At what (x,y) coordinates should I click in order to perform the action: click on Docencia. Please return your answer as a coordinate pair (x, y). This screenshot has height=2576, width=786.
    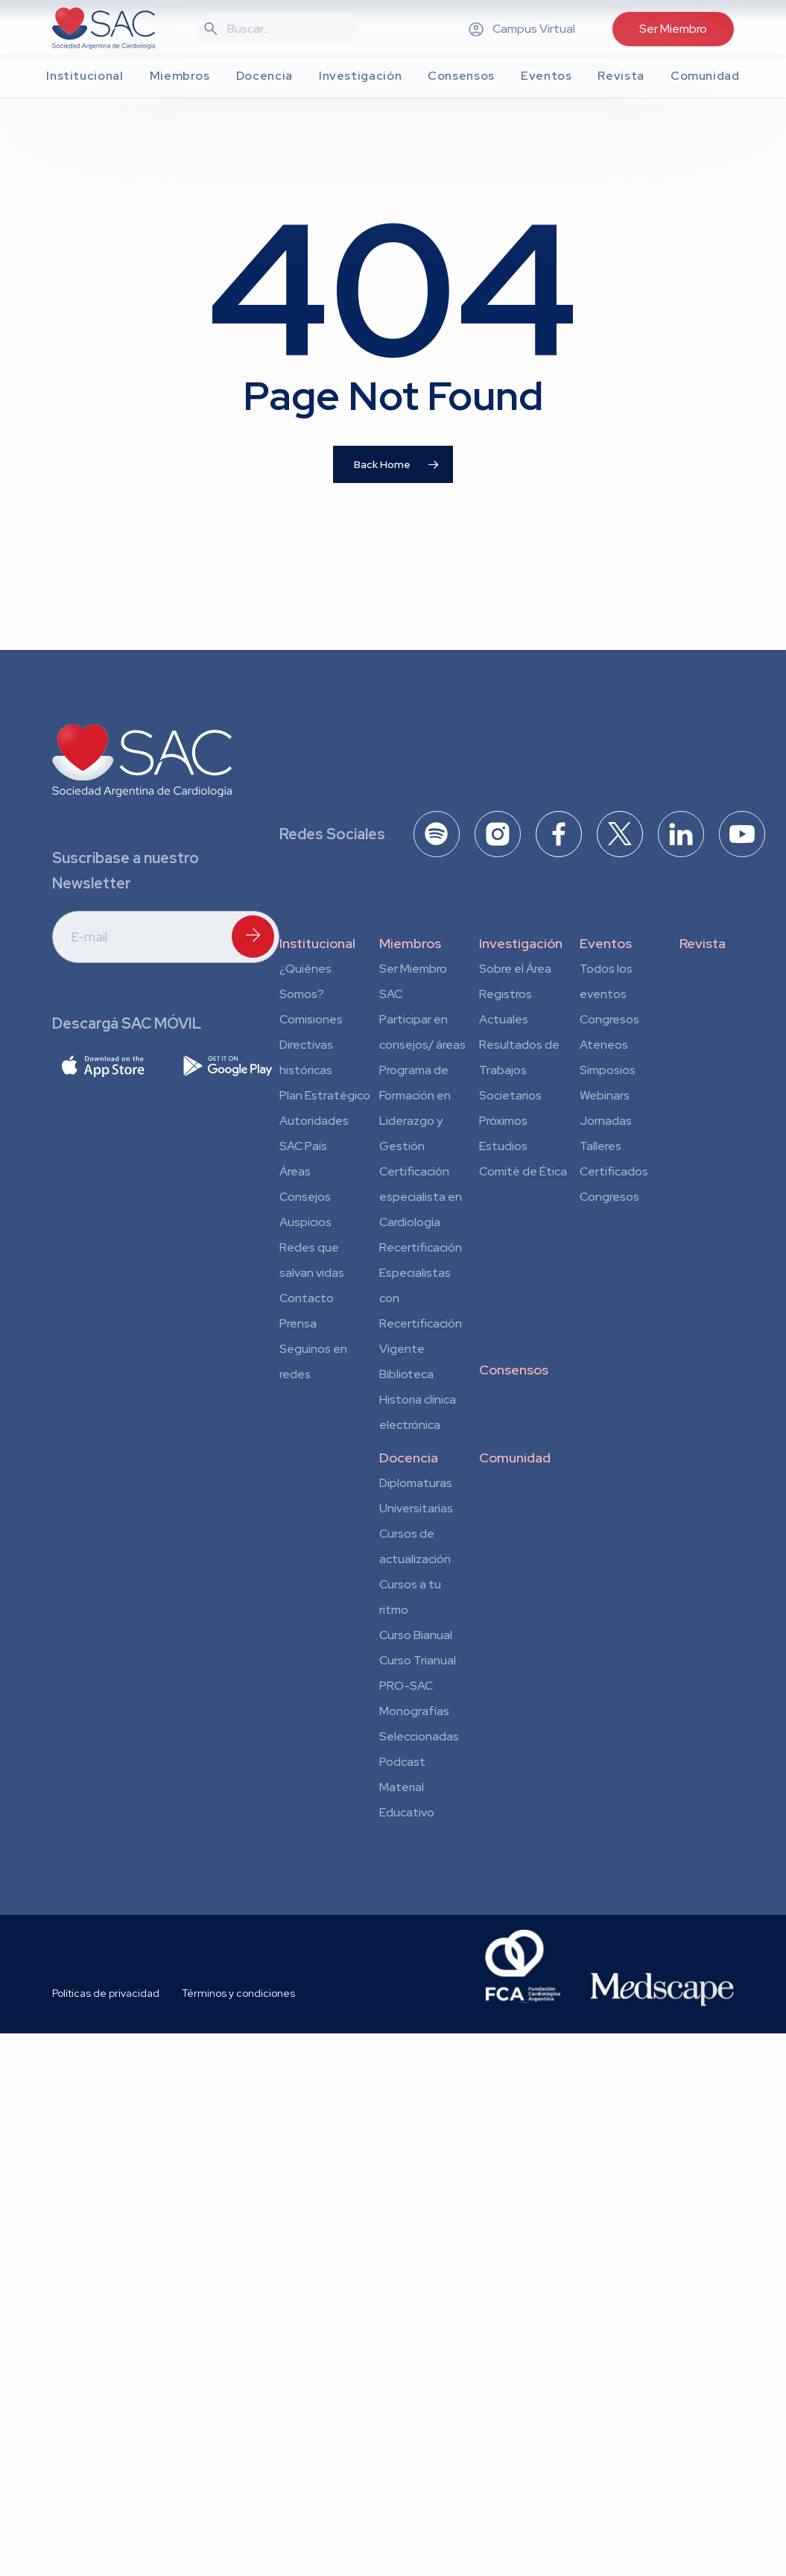
    Looking at the image, I should click on (408, 1457).